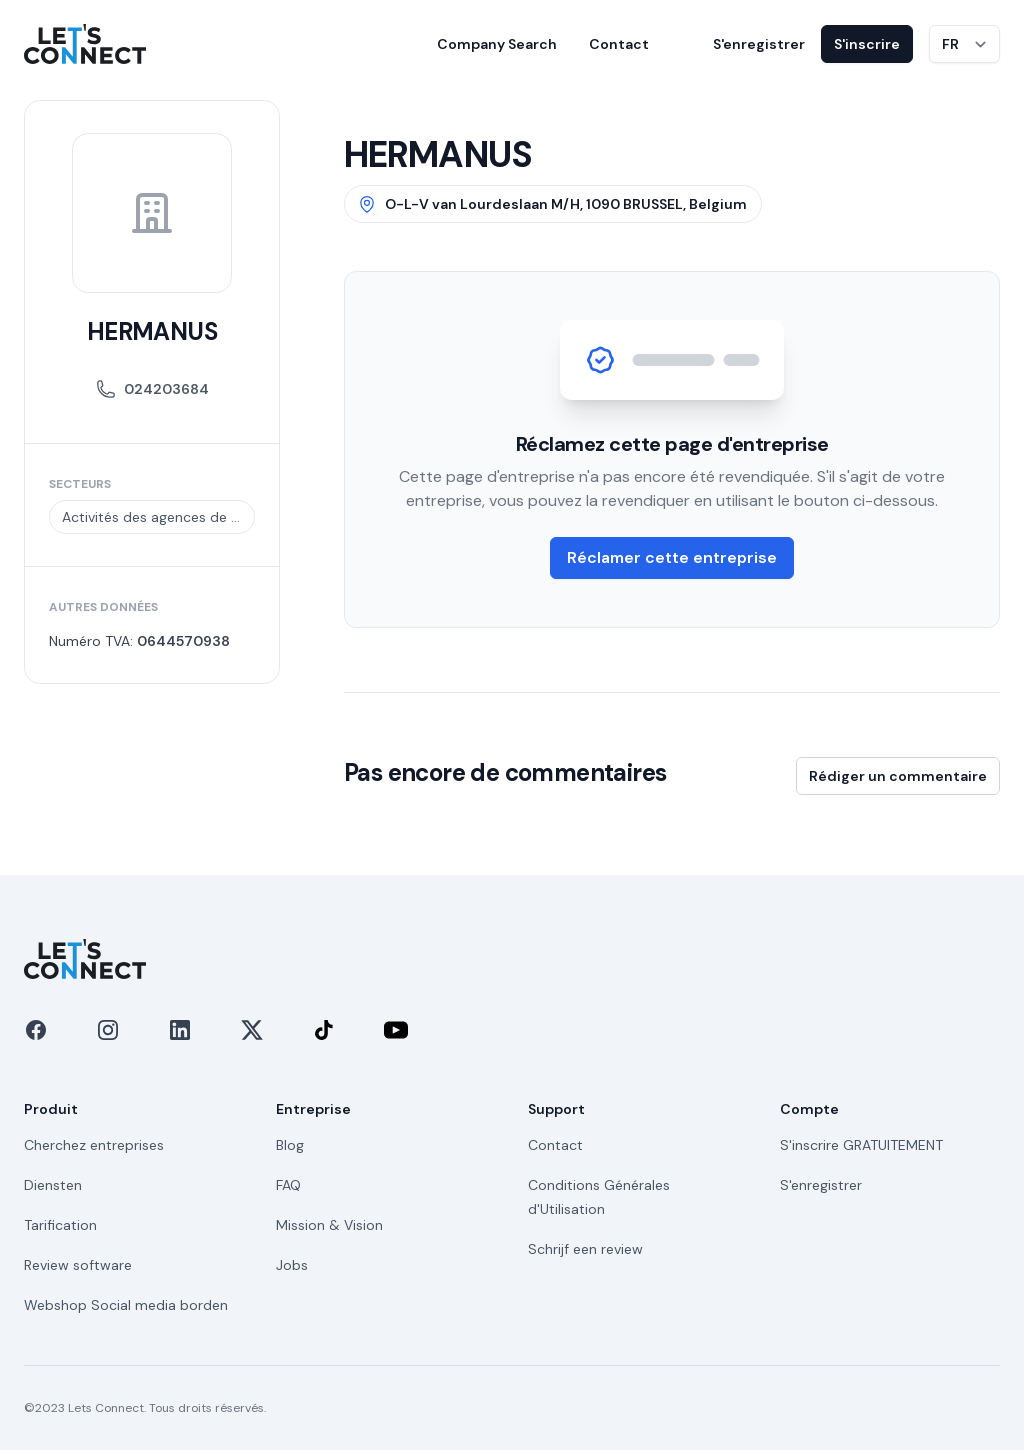  Describe the element at coordinates (950, 44) in the screenshot. I see `FR [Changer de langue]` at that location.